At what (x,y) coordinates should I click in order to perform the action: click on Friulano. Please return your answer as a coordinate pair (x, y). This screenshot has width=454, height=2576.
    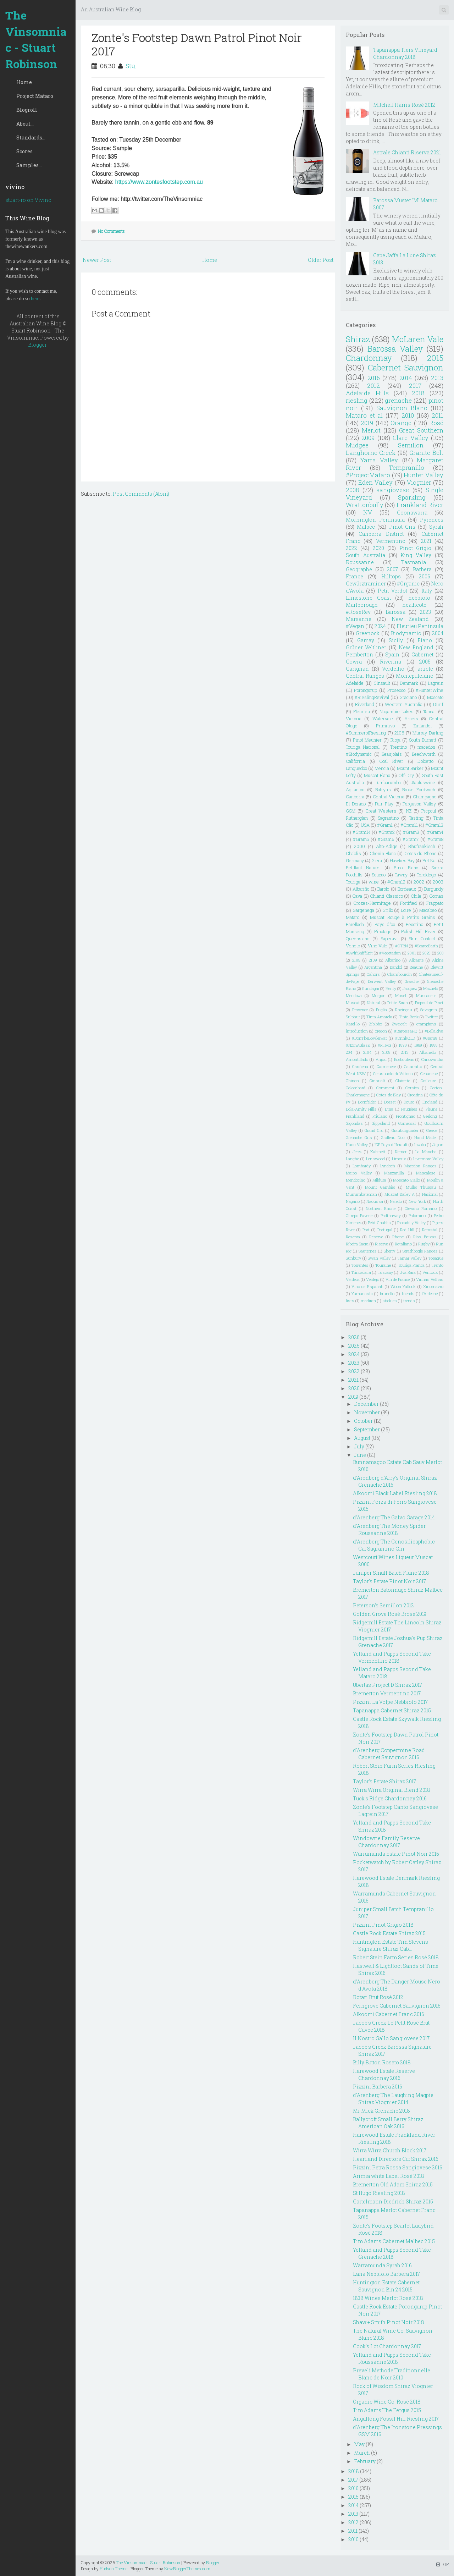
    Looking at the image, I should click on (379, 1116).